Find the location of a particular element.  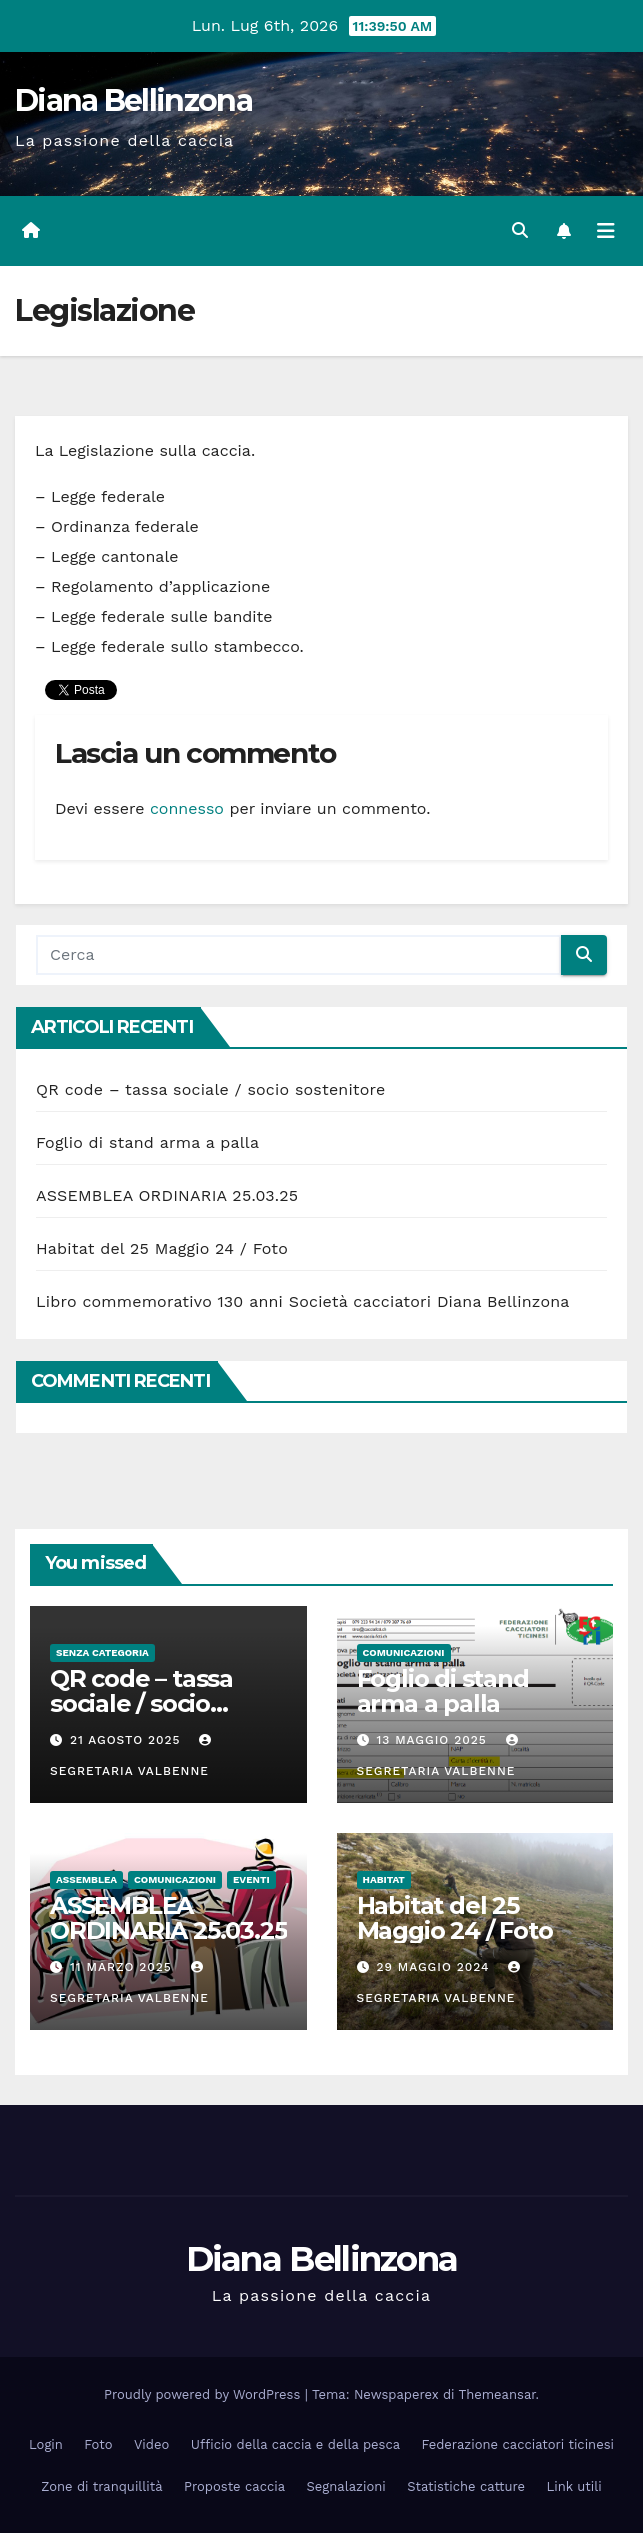

13 Maggio 2025 is located at coordinates (433, 1740).